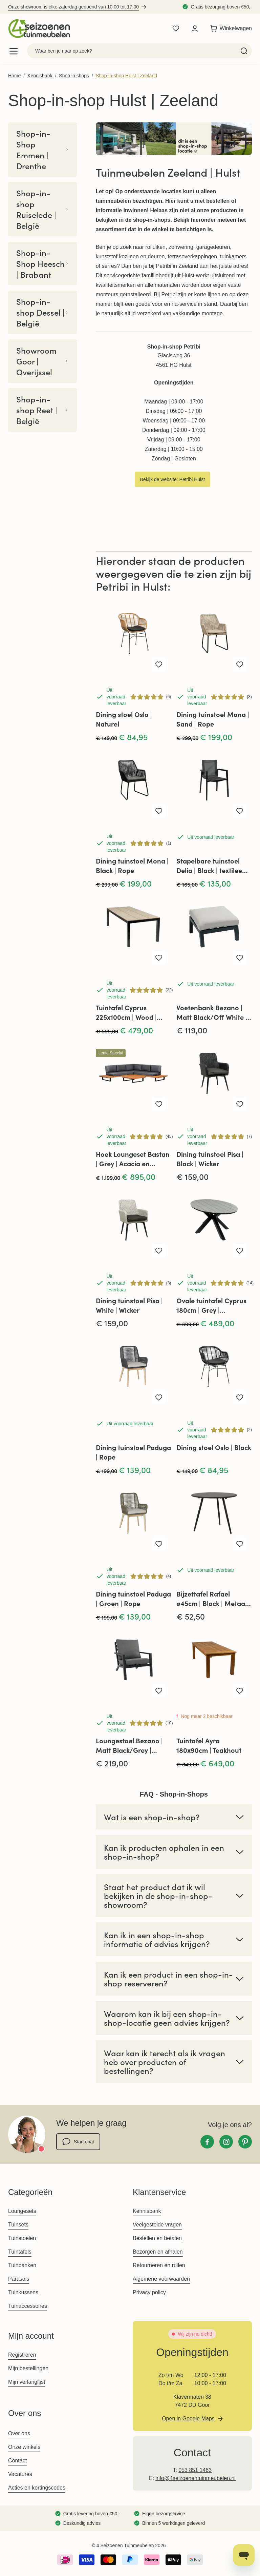  What do you see at coordinates (244, 50) in the screenshot?
I see `[Search]` at bounding box center [244, 50].